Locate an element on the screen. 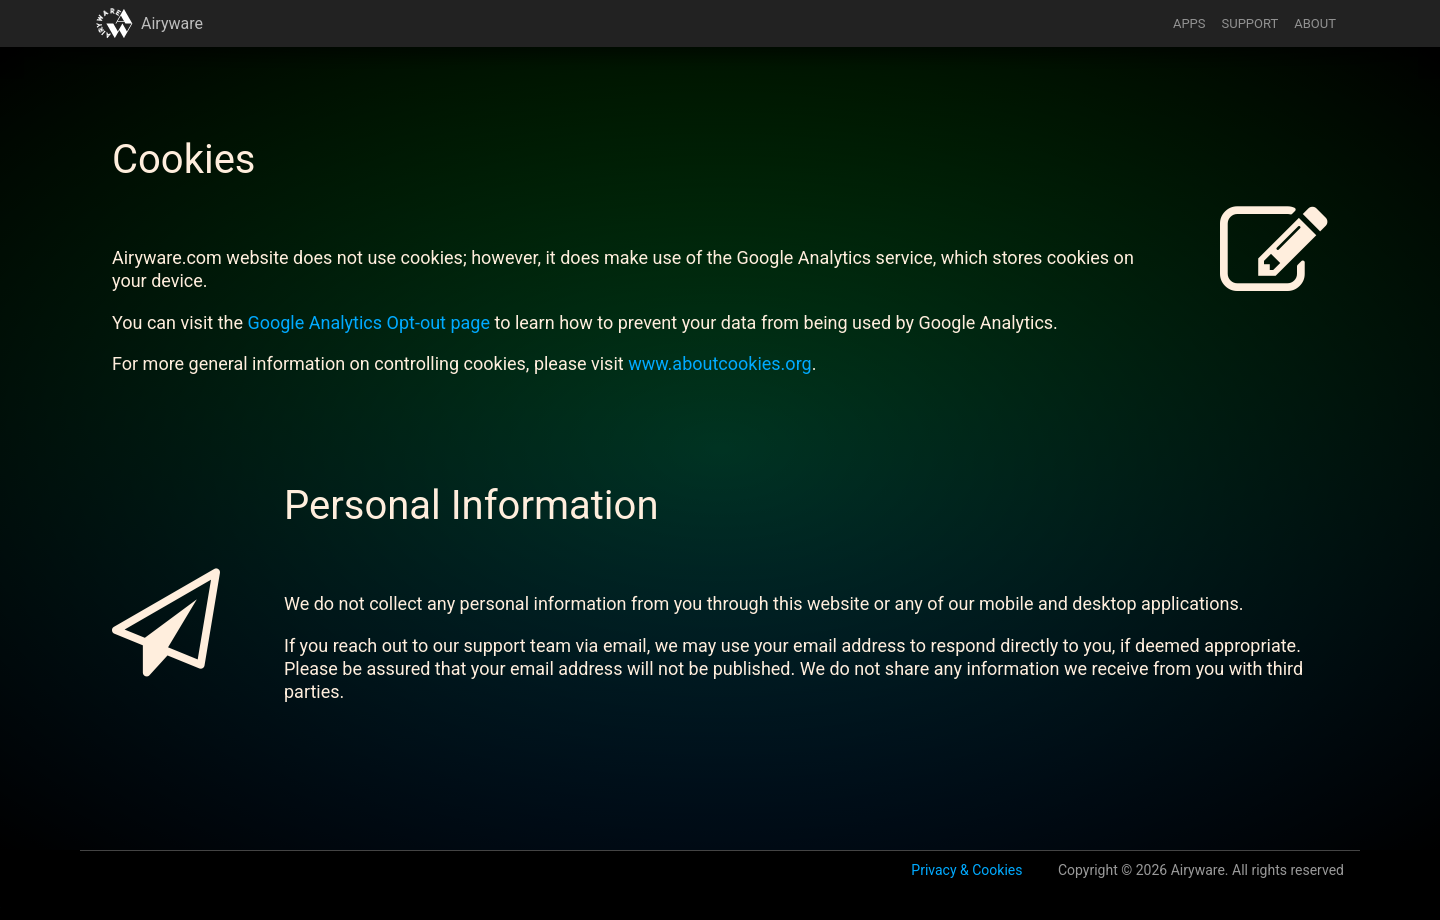 Image resolution: width=1440 pixels, height=920 pixels. APPS [button] is located at coordinates (1189, 23).